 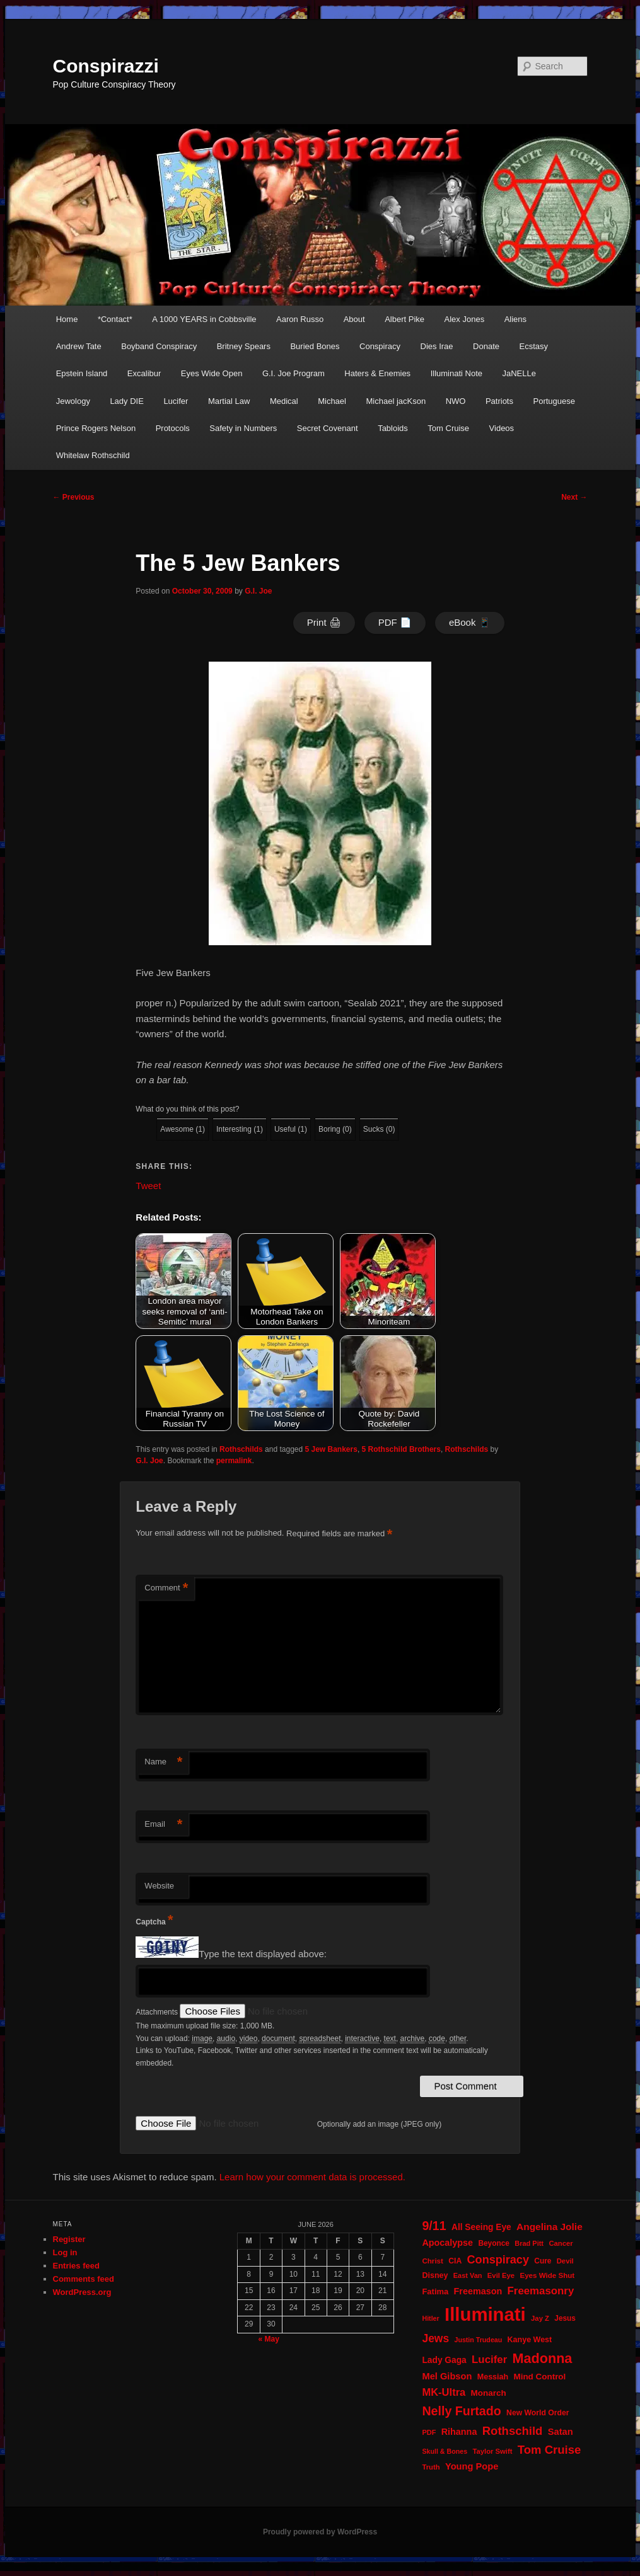 What do you see at coordinates (539, 2376) in the screenshot?
I see `Mind Control [Mind Control (28 items)]` at bounding box center [539, 2376].